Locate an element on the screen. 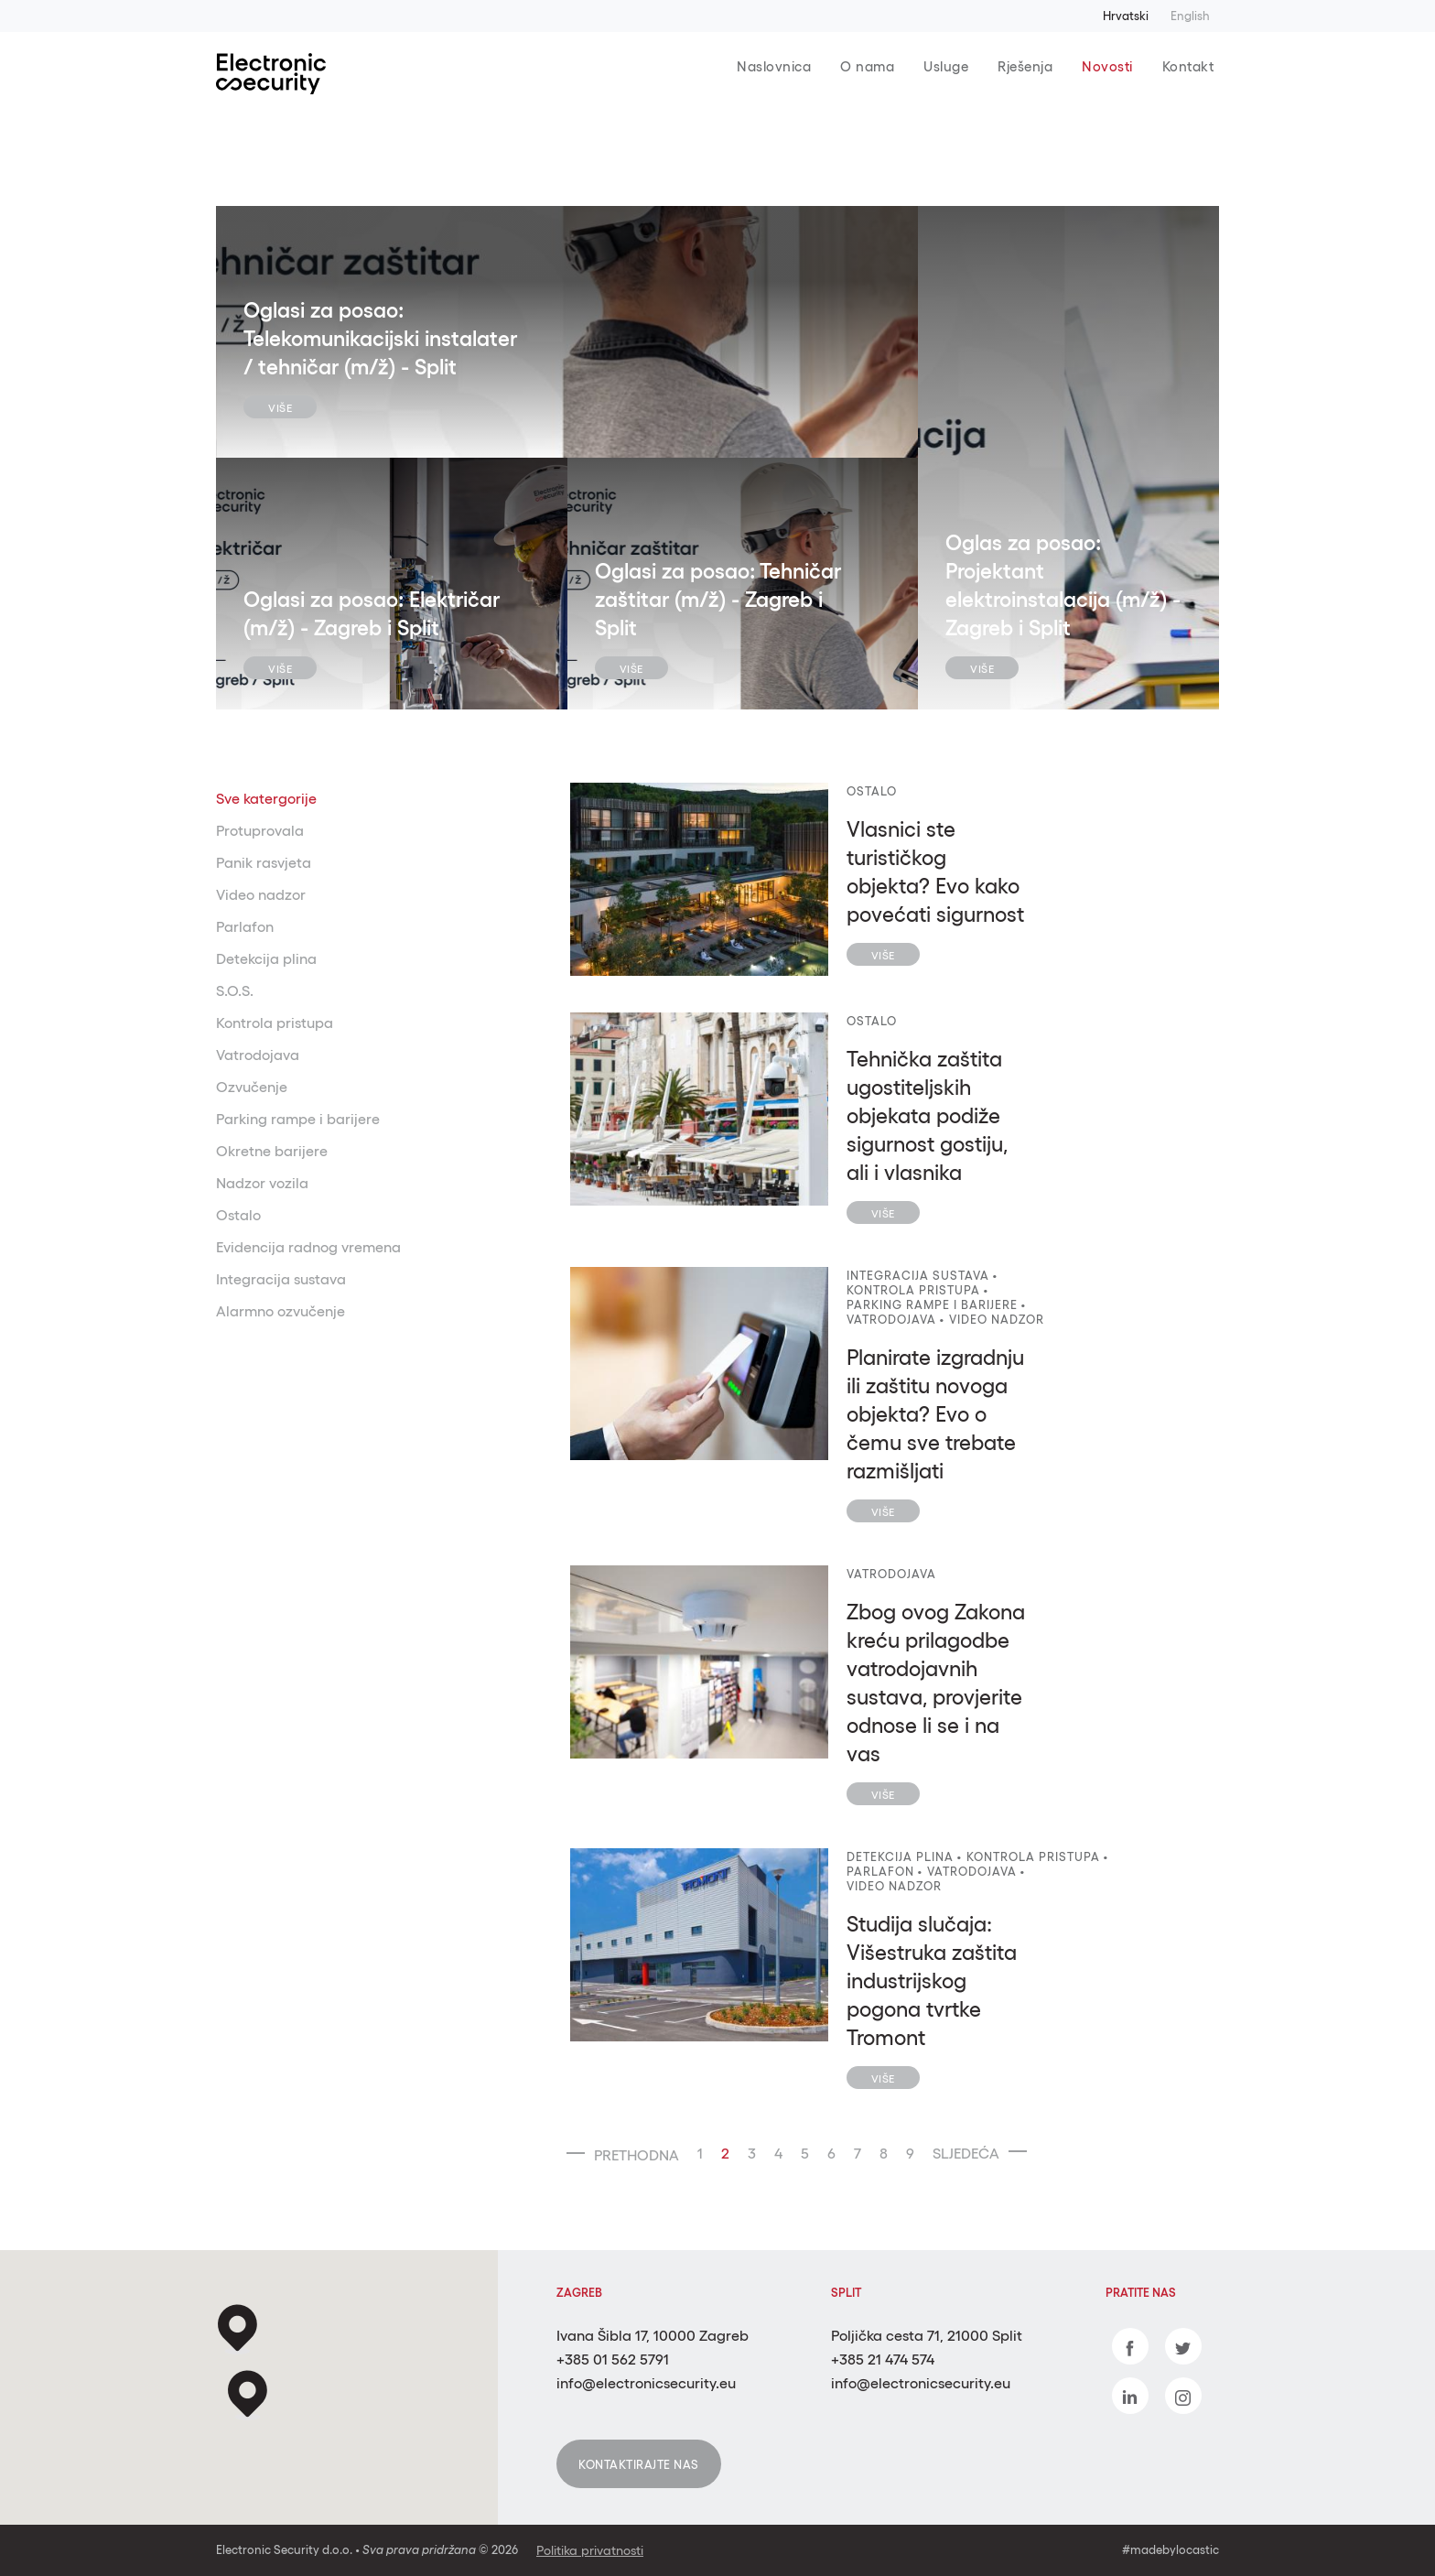 This screenshot has height=2576, width=1435. Nadzor vozila is located at coordinates (262, 1182).